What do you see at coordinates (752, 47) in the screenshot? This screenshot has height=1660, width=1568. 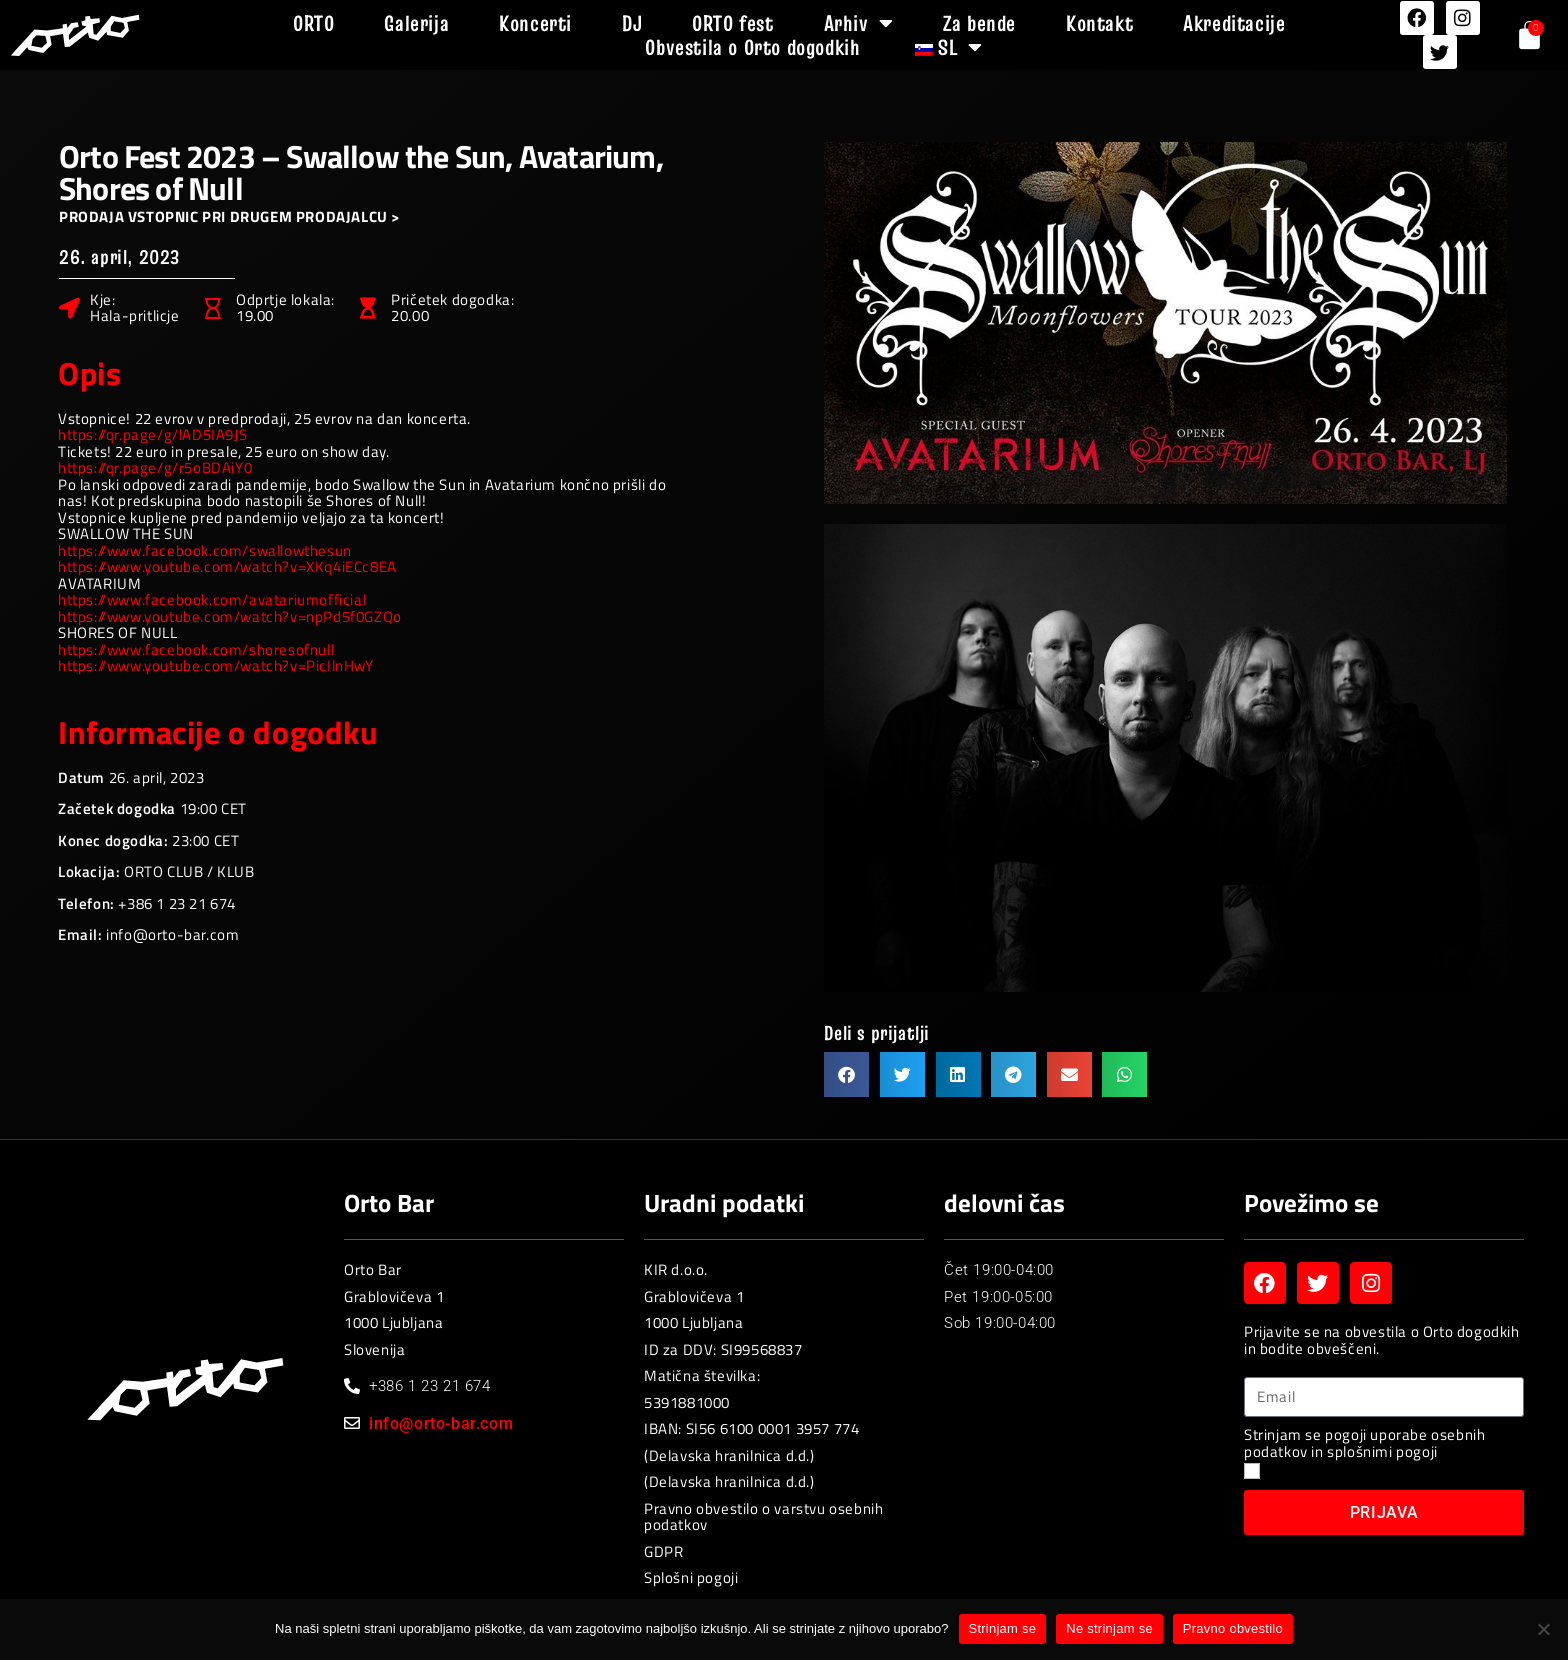 I see `Obvestila o Orto dogodkih` at bounding box center [752, 47].